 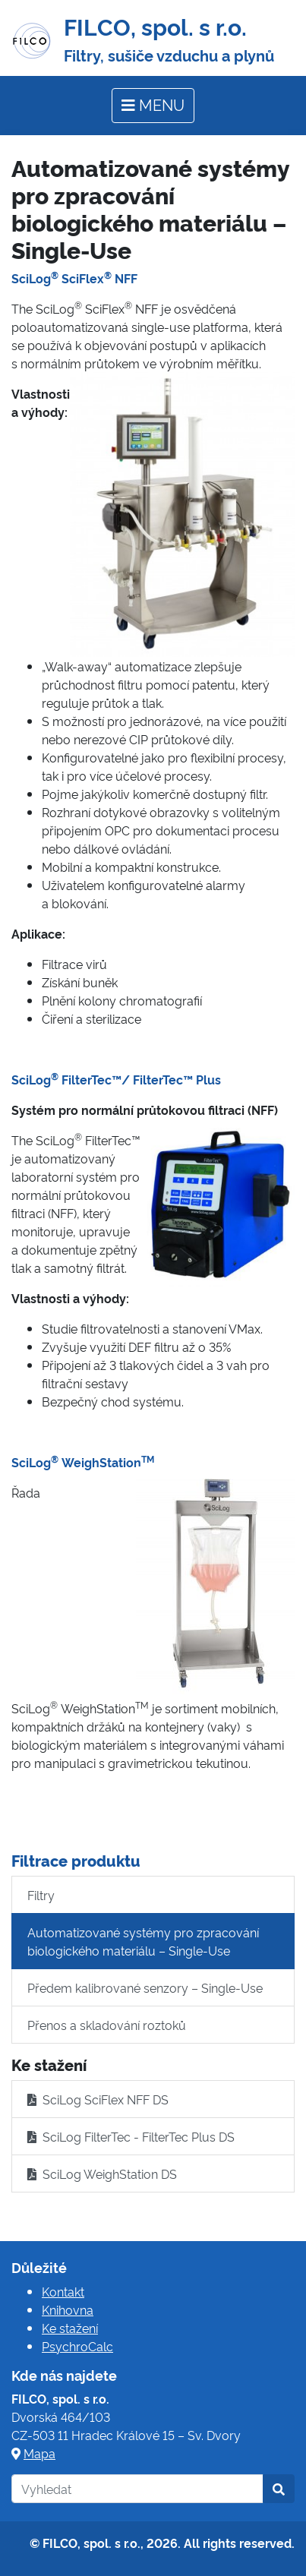 I want to click on Knihovna, so click(x=67, y=2309).